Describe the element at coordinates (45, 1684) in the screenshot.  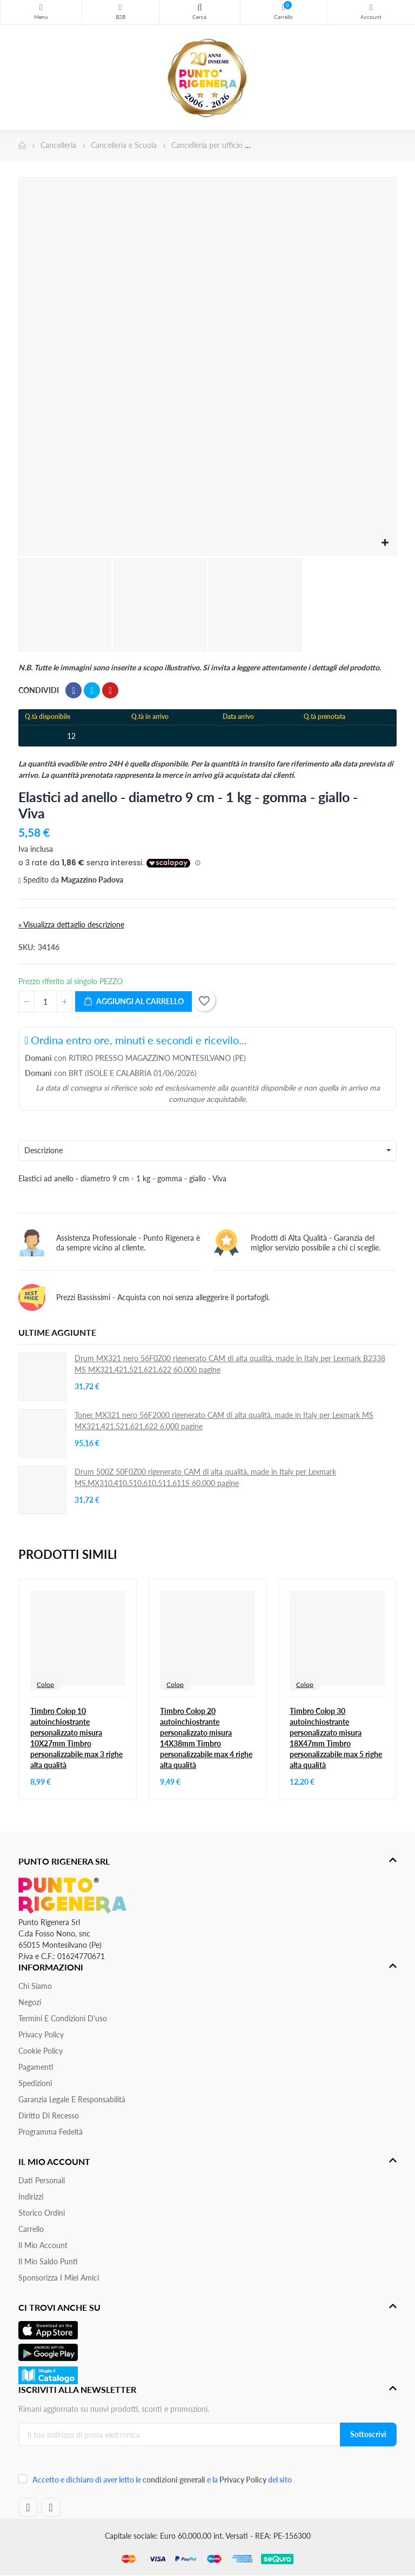
I see `Colop` at that location.